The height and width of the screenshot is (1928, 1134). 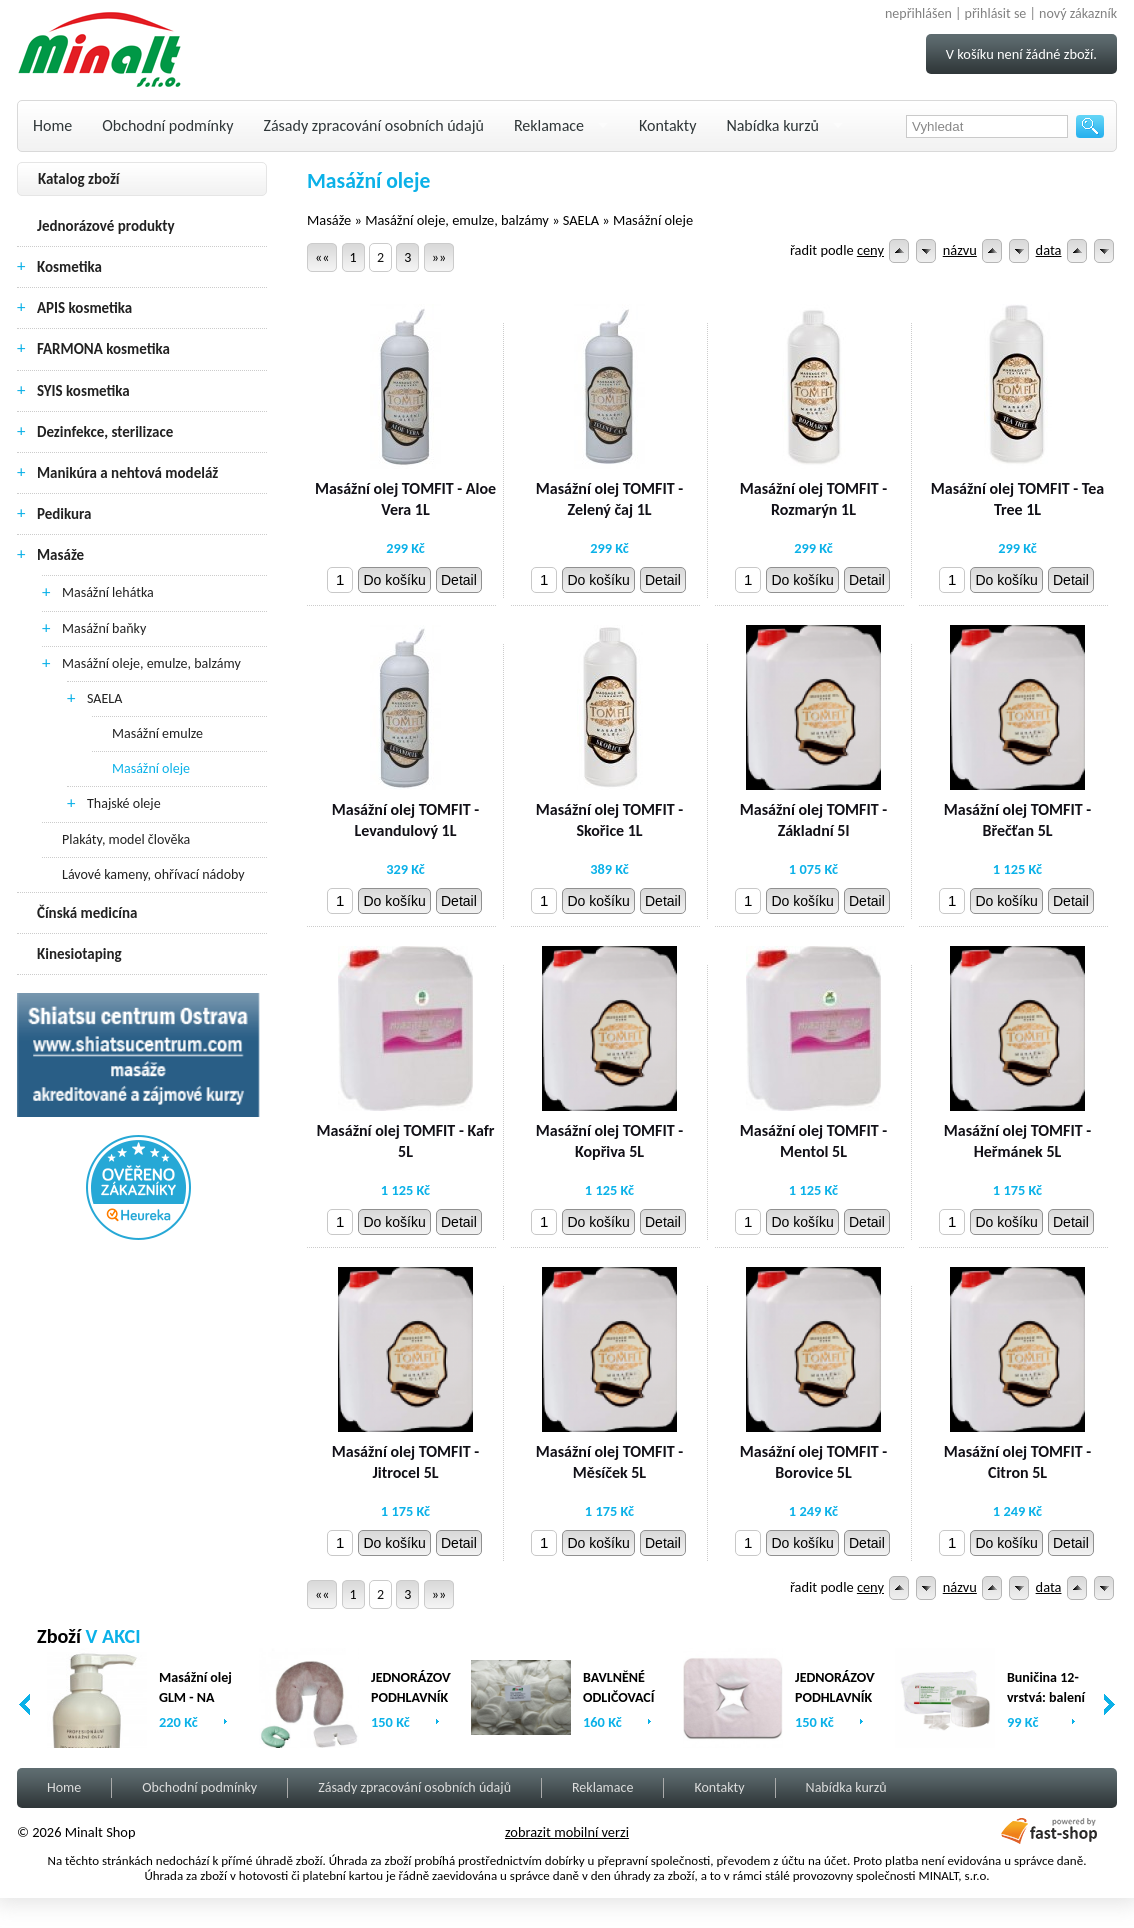 I want to click on Buničina 12-vrstvá: balení (2 x 500ks), so click(x=1046, y=1697).